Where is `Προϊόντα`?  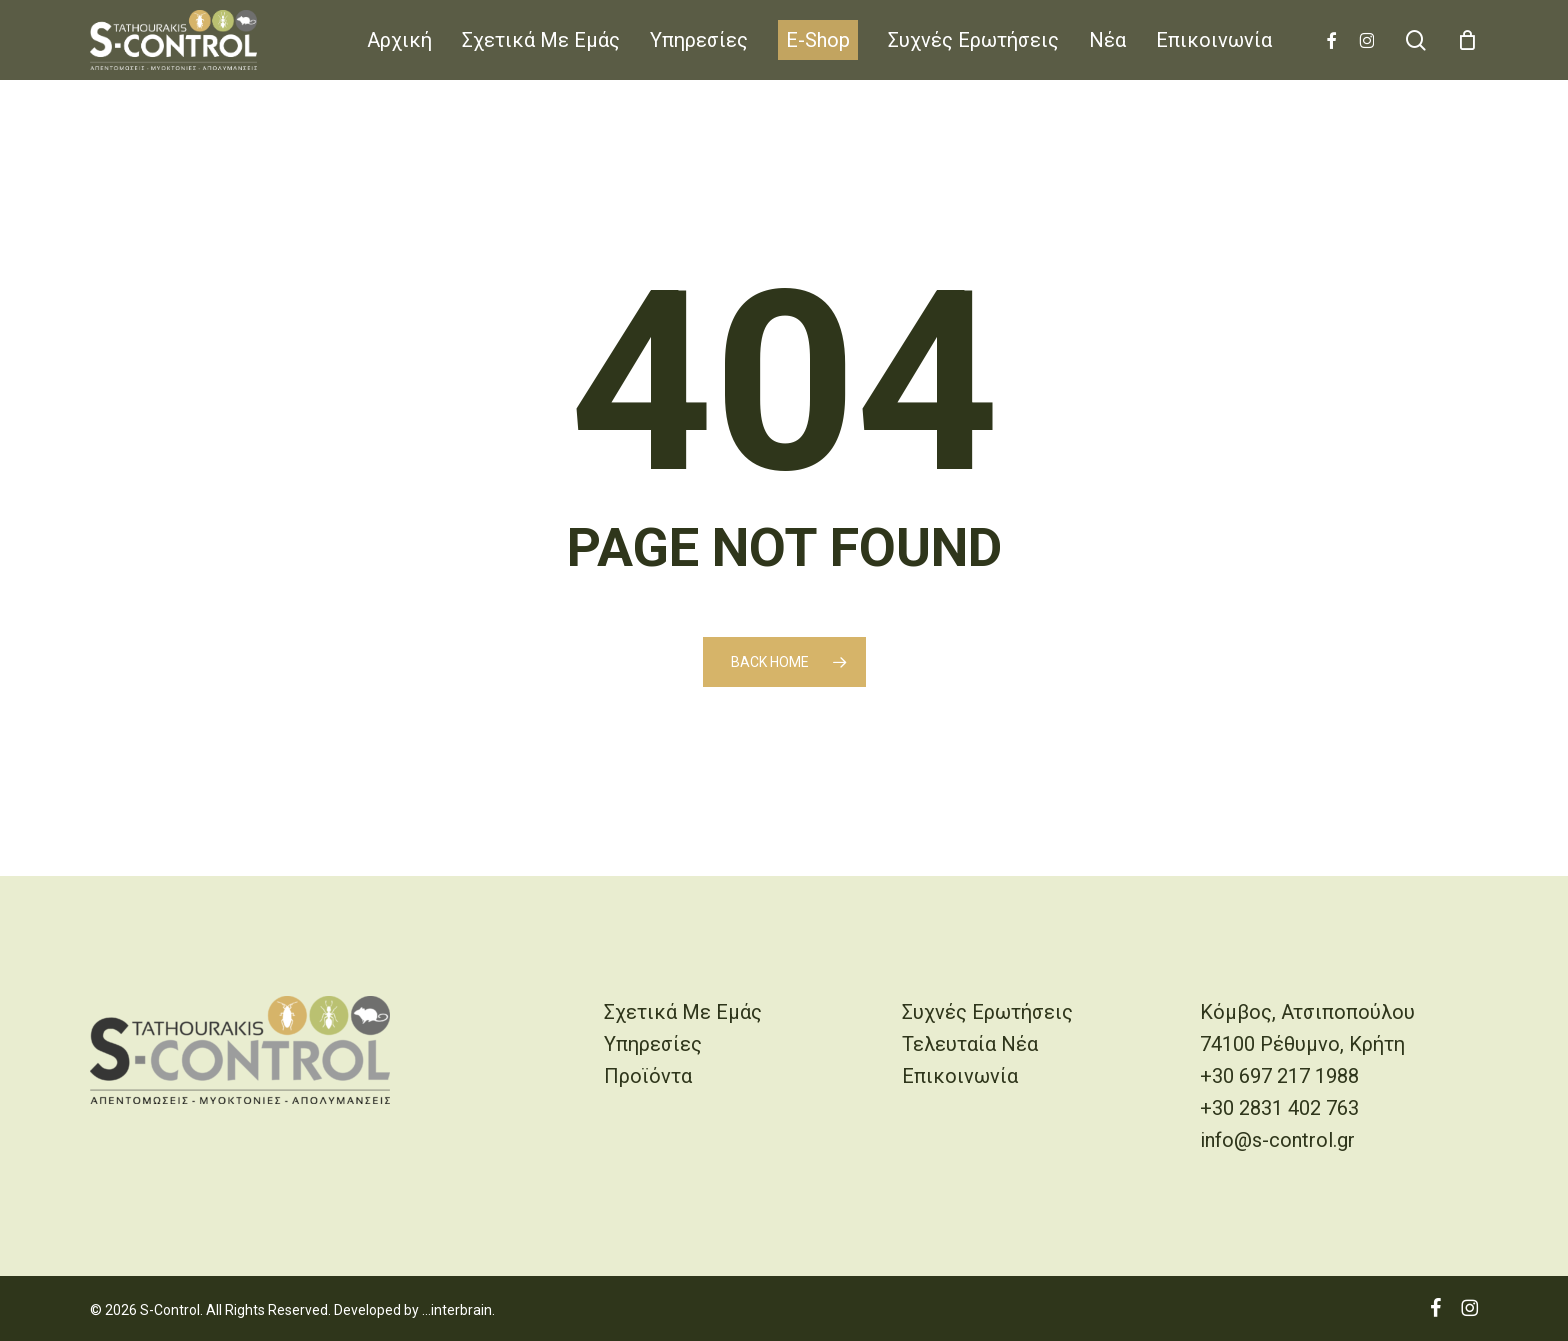
Προϊόντα is located at coordinates (648, 1076).